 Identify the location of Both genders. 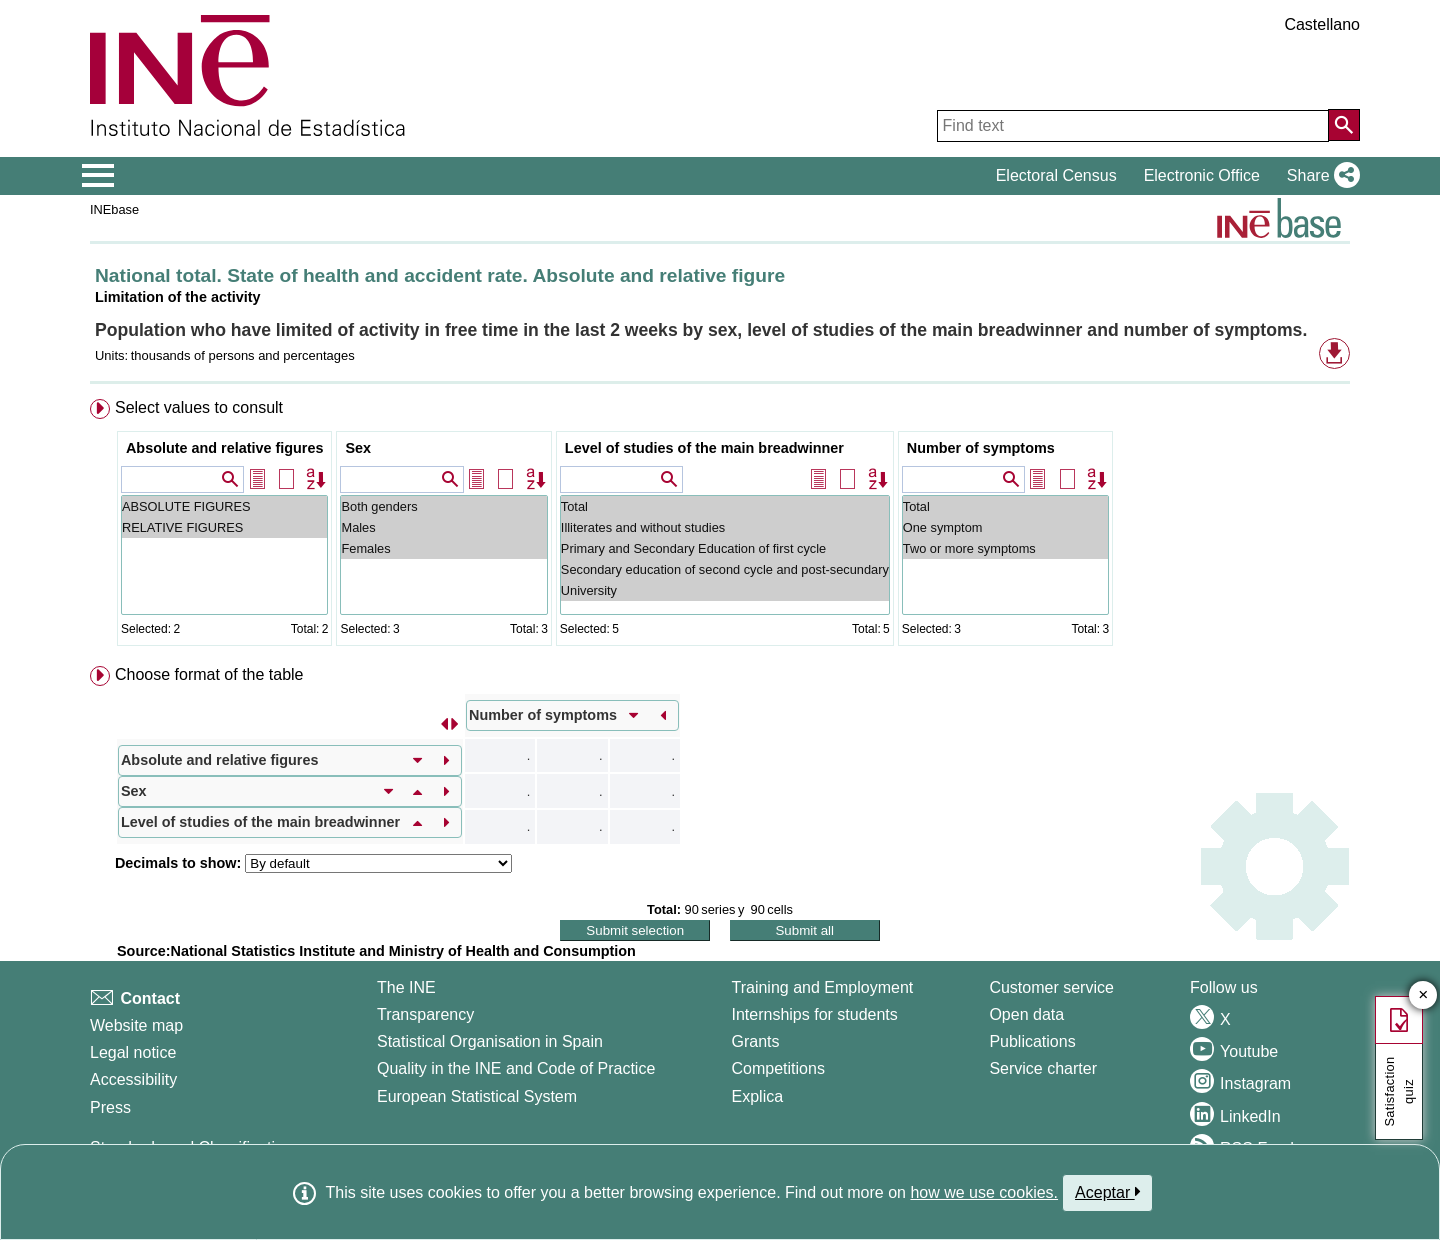
(443, 506).